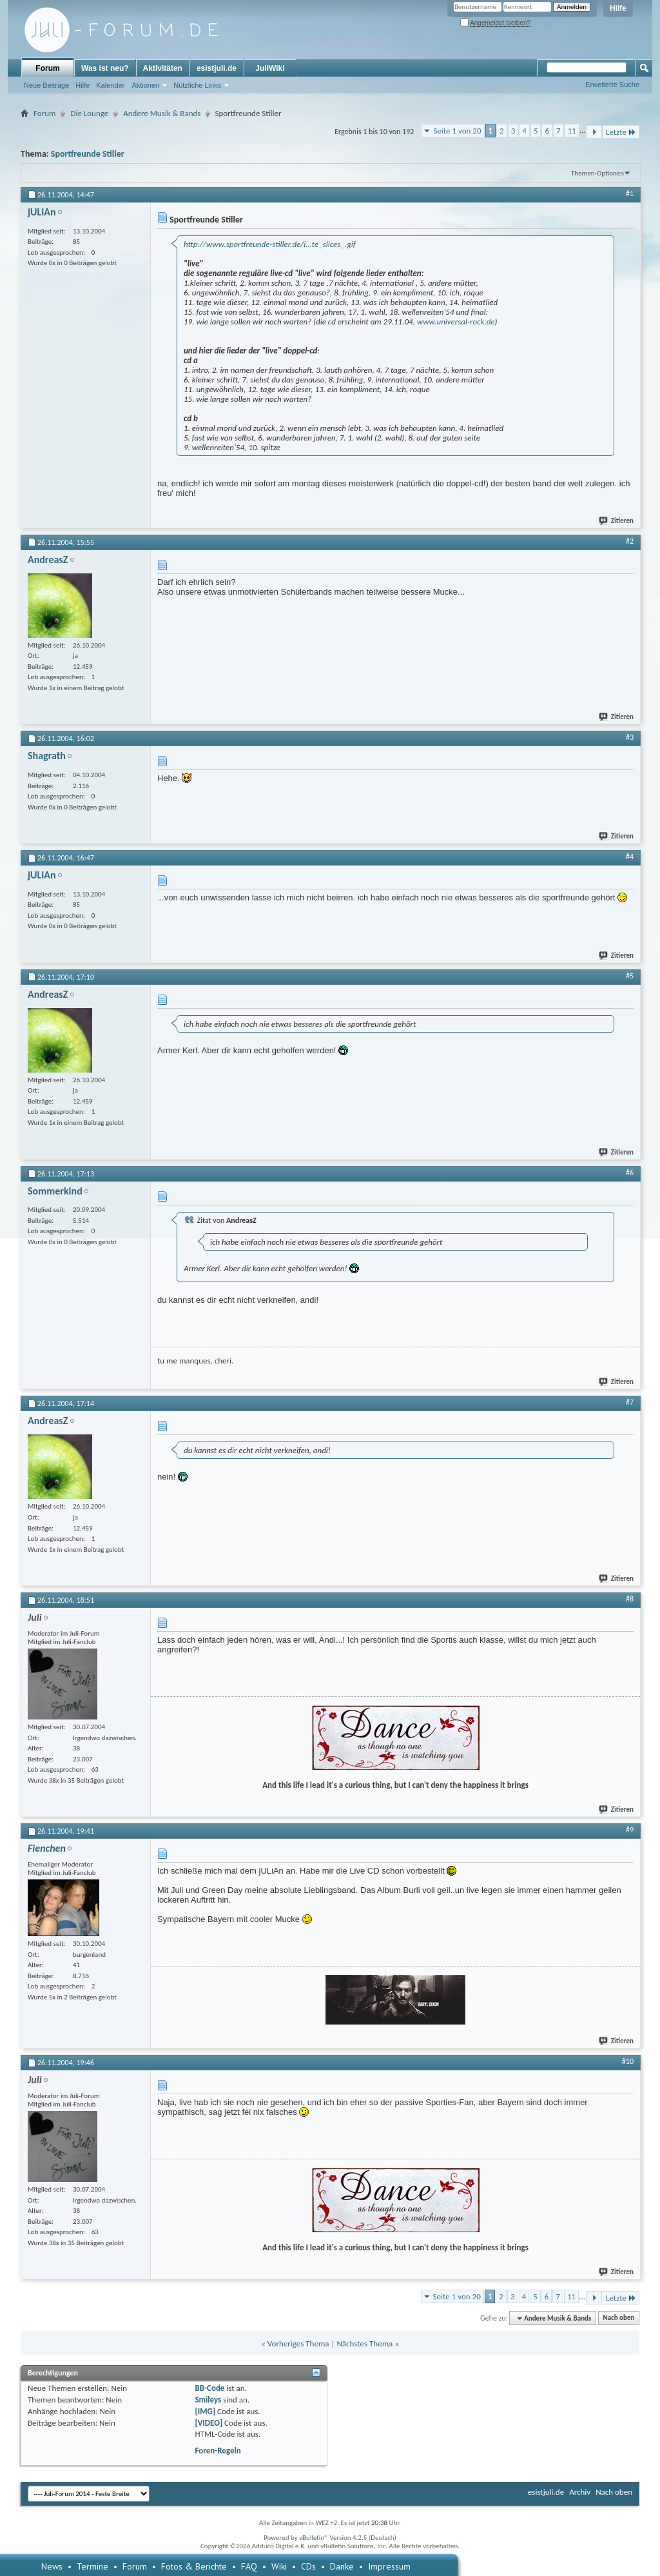  What do you see at coordinates (46, 85) in the screenshot?
I see `Neue Beiträge` at bounding box center [46, 85].